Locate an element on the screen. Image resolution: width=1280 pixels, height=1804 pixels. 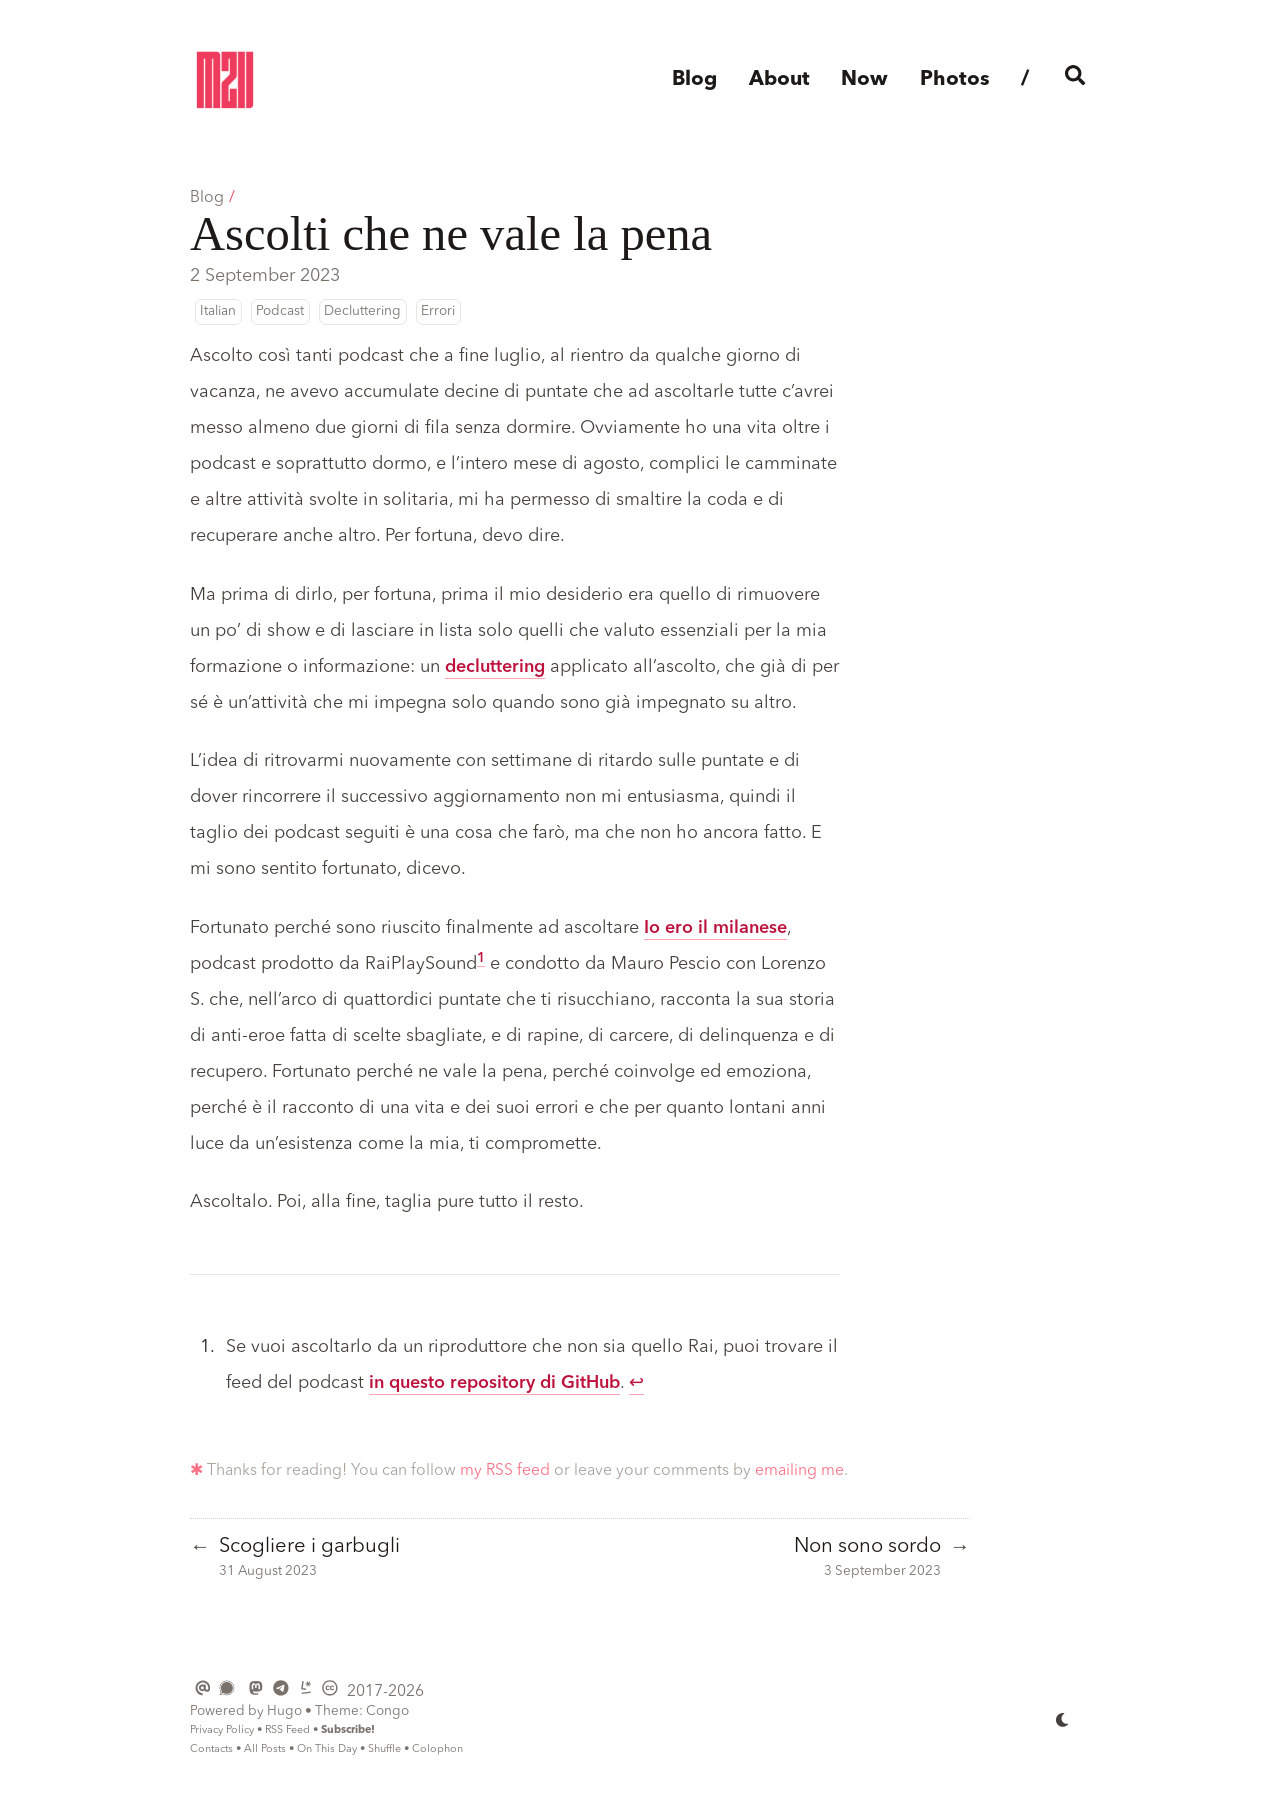
On This Day is located at coordinates (327, 1749).